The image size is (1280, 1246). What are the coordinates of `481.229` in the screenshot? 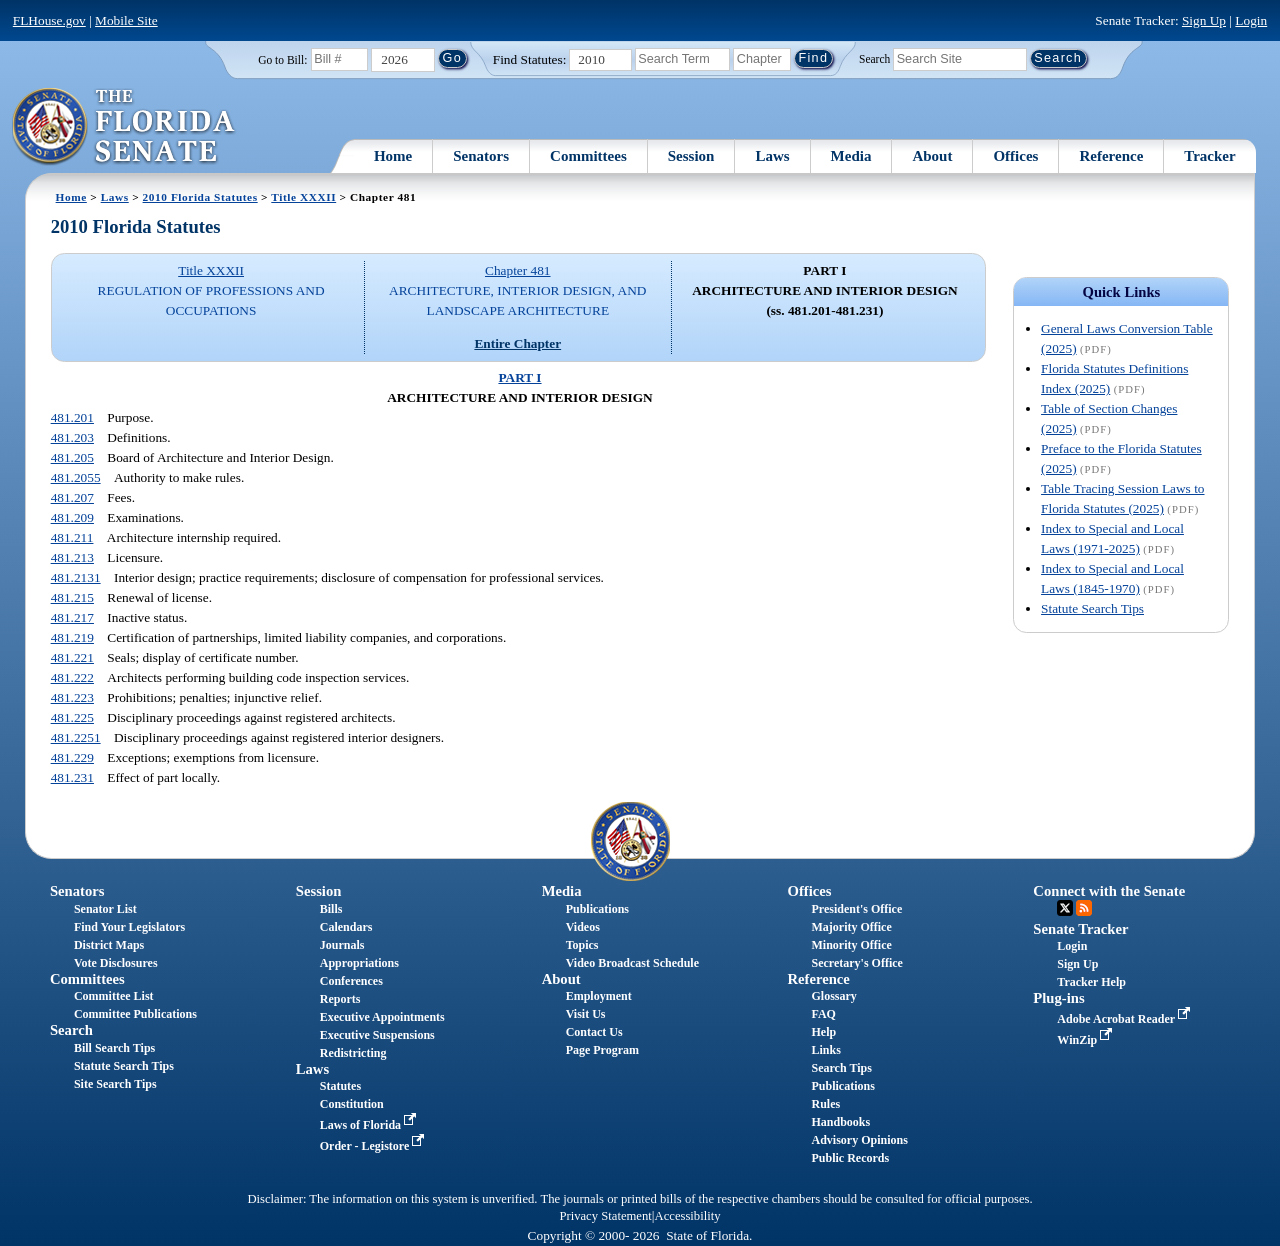 It's located at (72, 757).